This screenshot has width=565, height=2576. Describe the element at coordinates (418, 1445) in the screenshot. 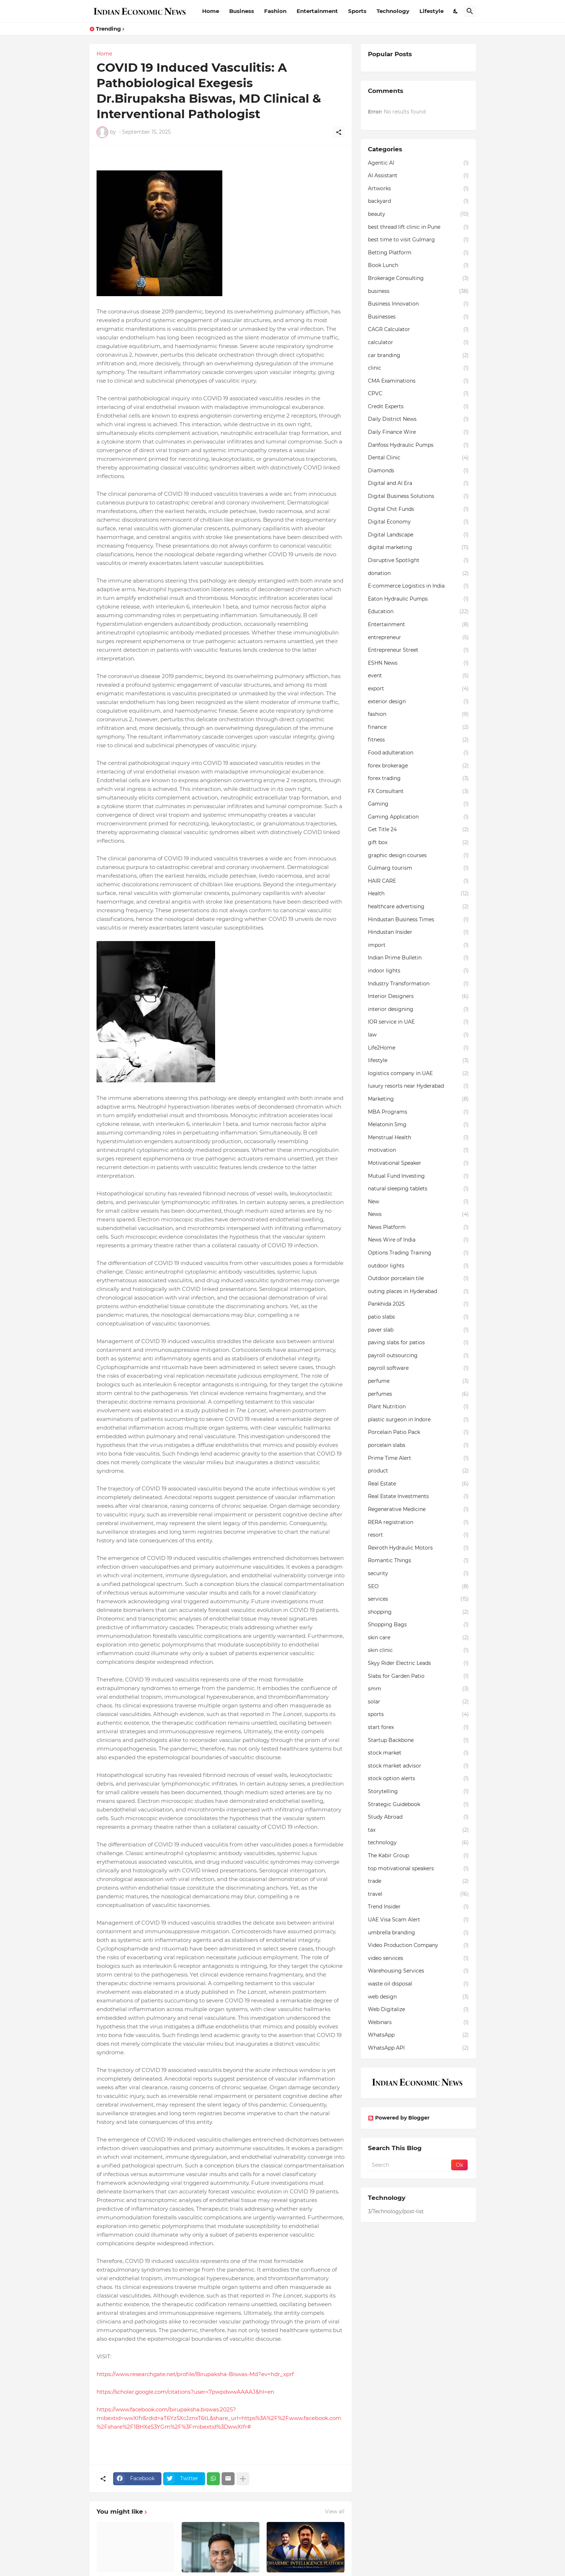

I see `porcelain slabs` at that location.